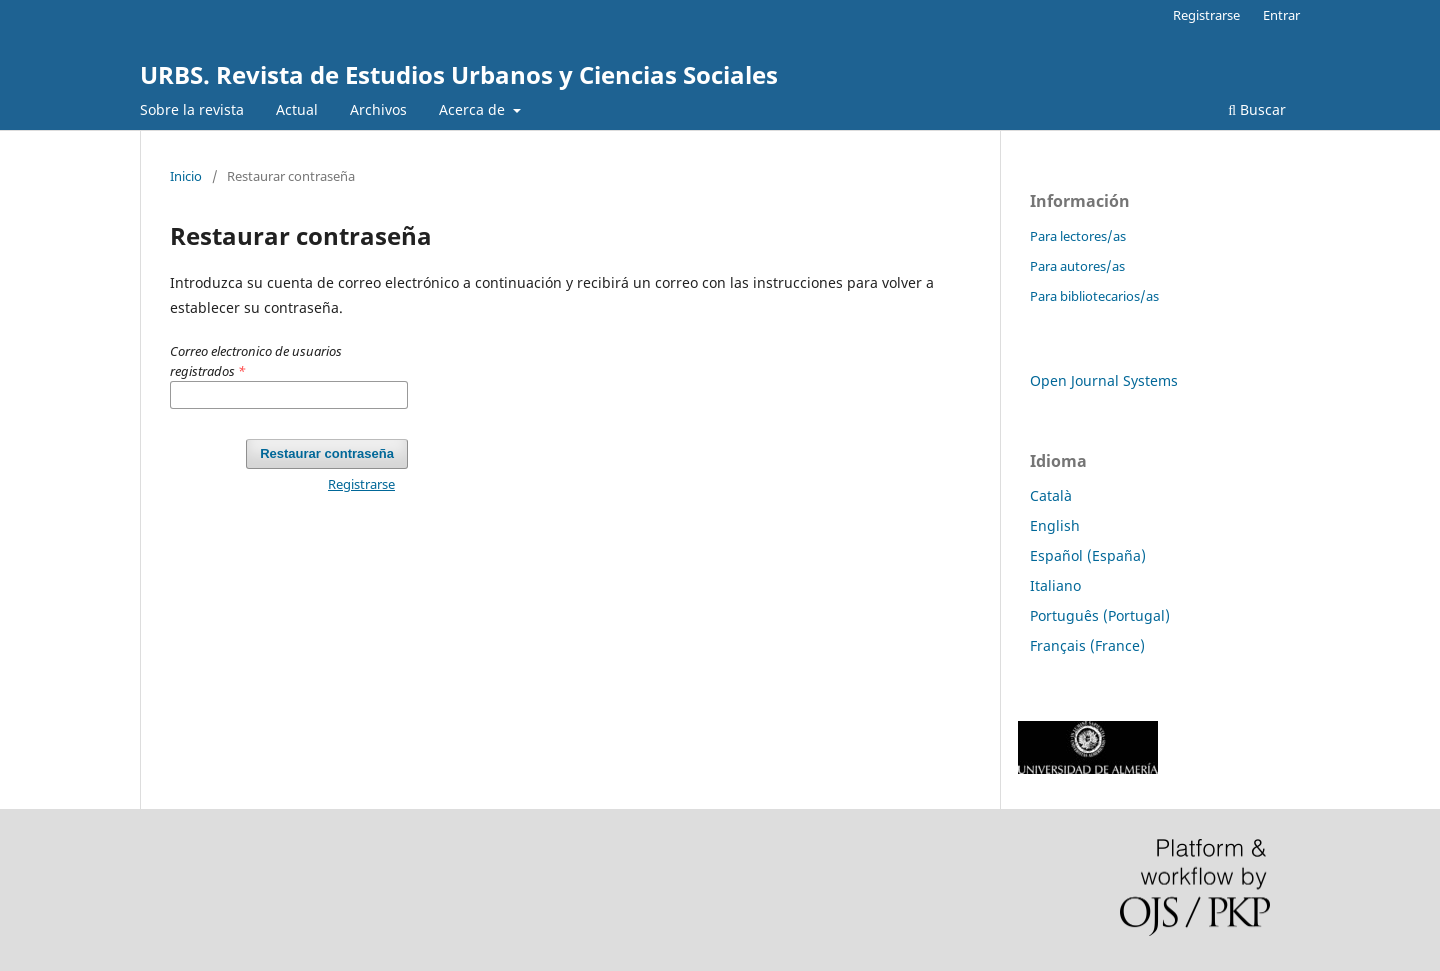 This screenshot has height=971, width=1440. What do you see at coordinates (1087, 645) in the screenshot?
I see `Français (France)` at bounding box center [1087, 645].